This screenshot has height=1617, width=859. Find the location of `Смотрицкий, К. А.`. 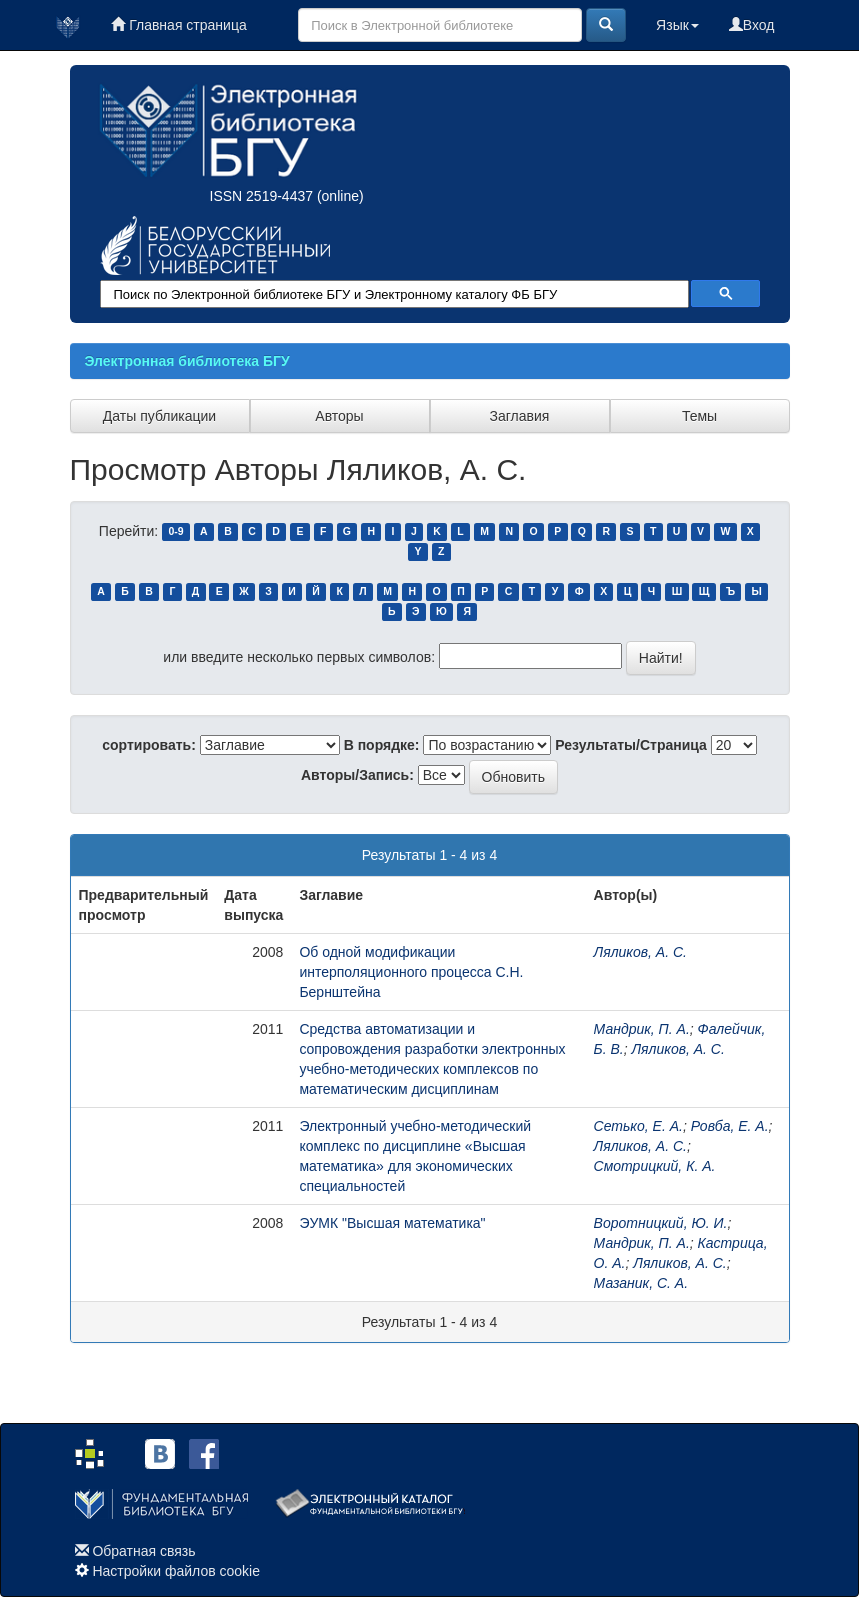

Смотрицкий, К. А. is located at coordinates (655, 1166).